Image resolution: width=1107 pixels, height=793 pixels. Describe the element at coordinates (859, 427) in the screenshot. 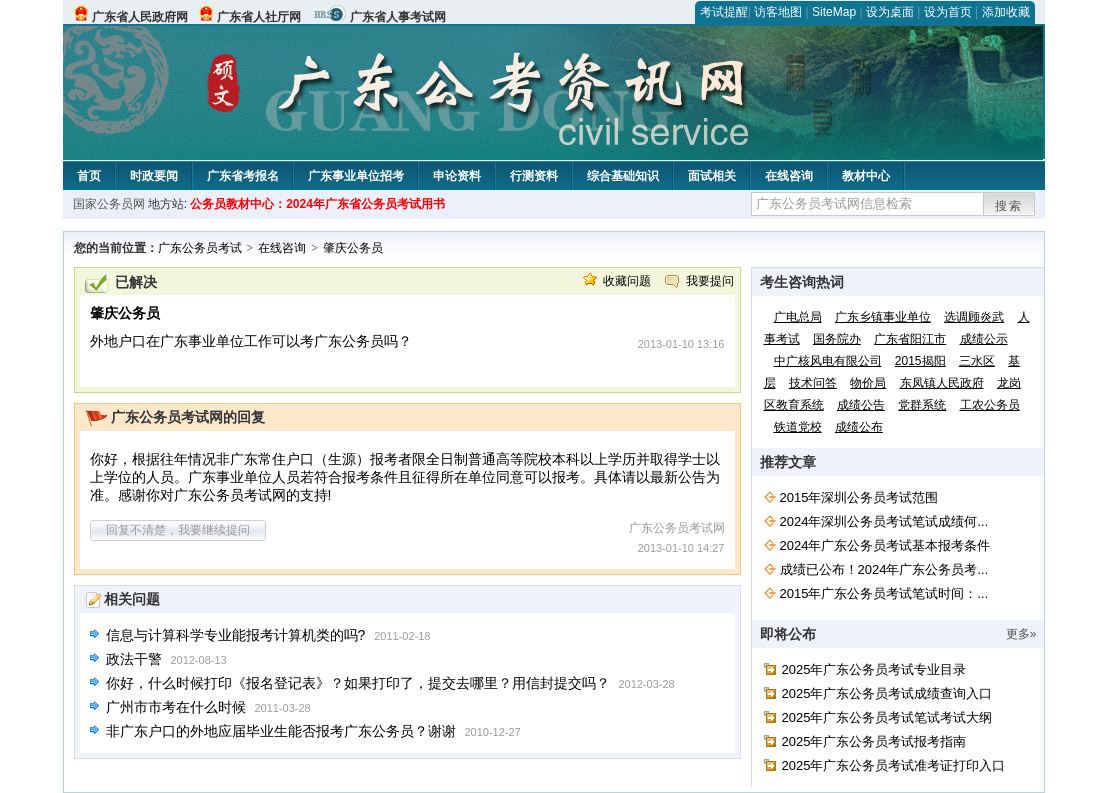

I see `成绩公布` at that location.